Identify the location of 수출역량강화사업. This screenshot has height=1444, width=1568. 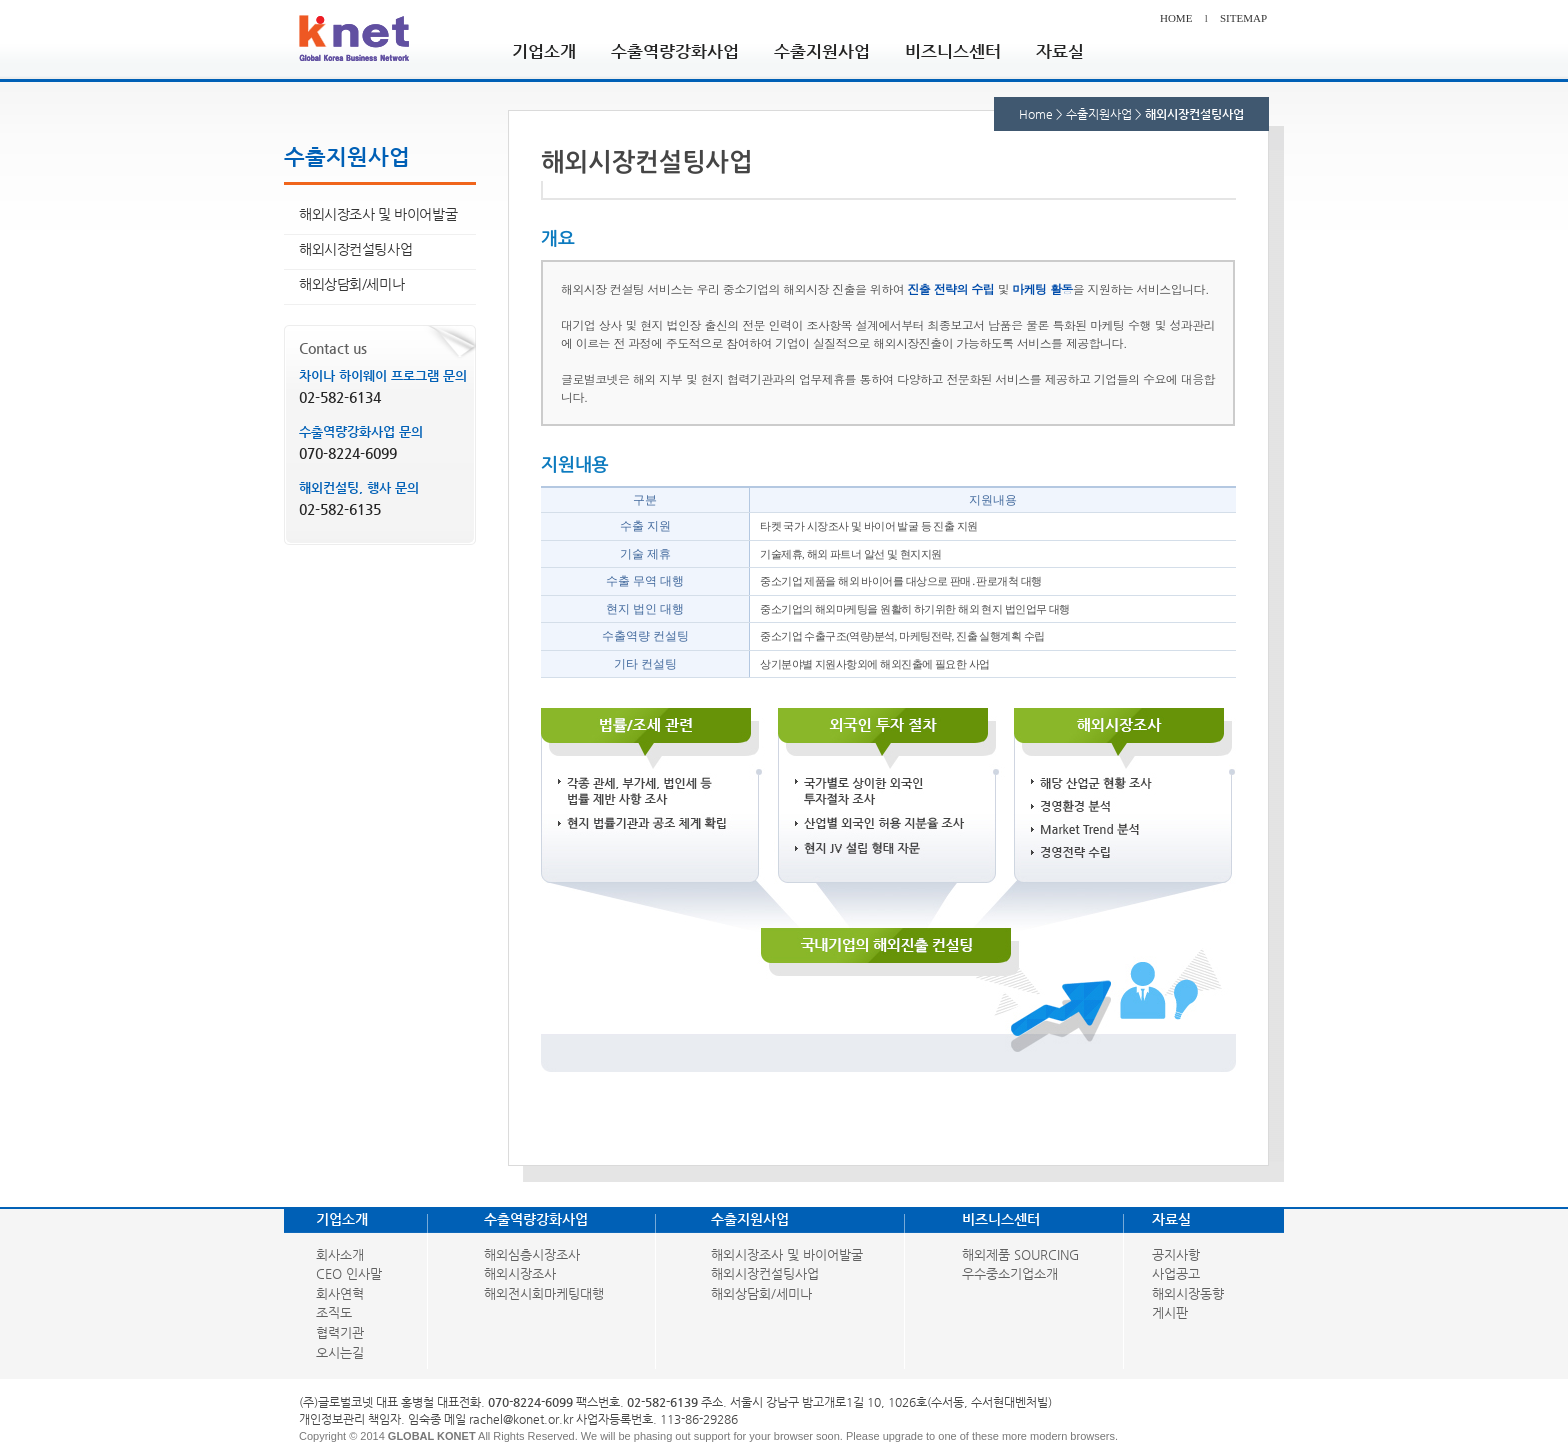
(675, 50).